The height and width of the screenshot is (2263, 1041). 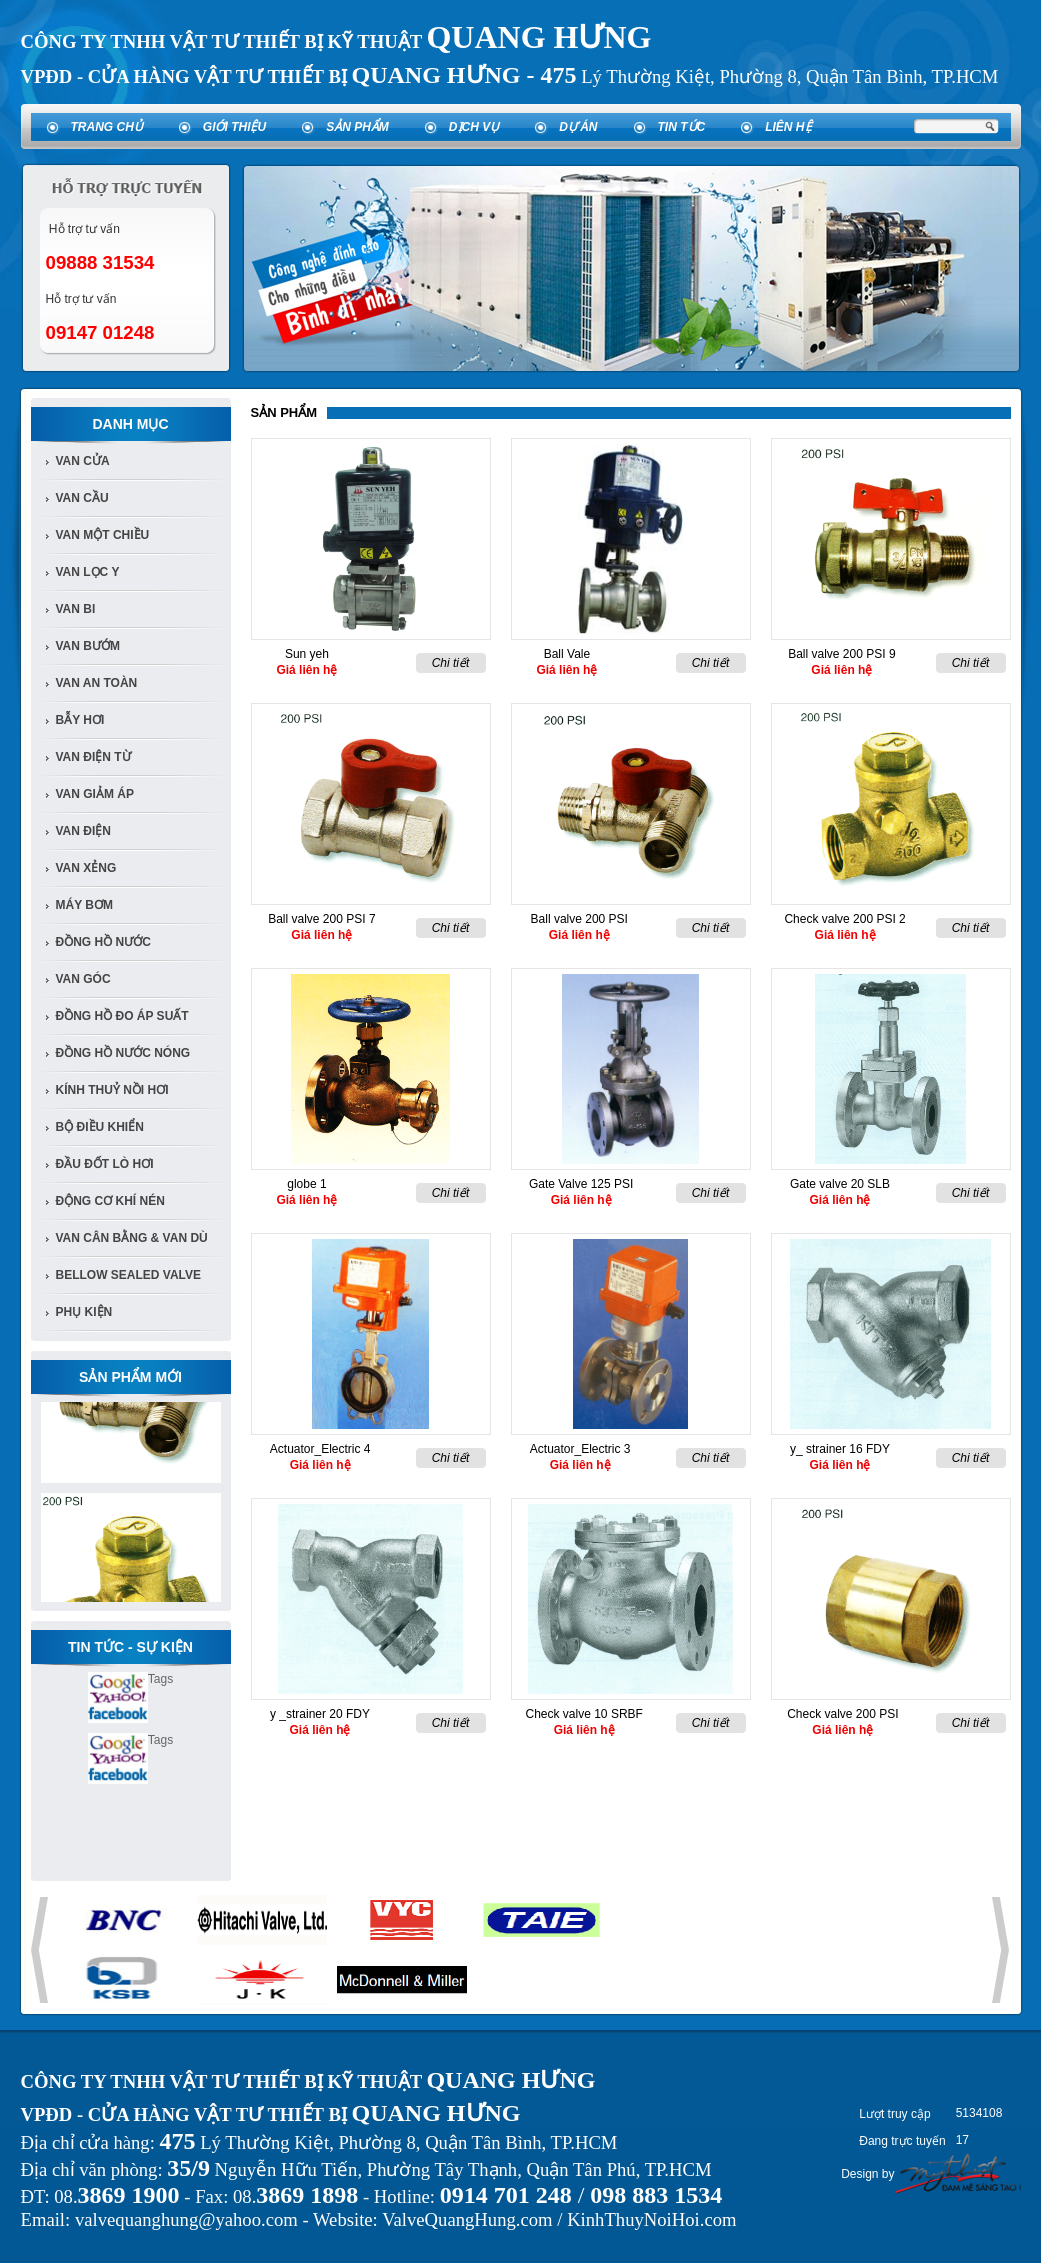 What do you see at coordinates (581, 1184) in the screenshot?
I see `Gate Valve 125 PSI` at bounding box center [581, 1184].